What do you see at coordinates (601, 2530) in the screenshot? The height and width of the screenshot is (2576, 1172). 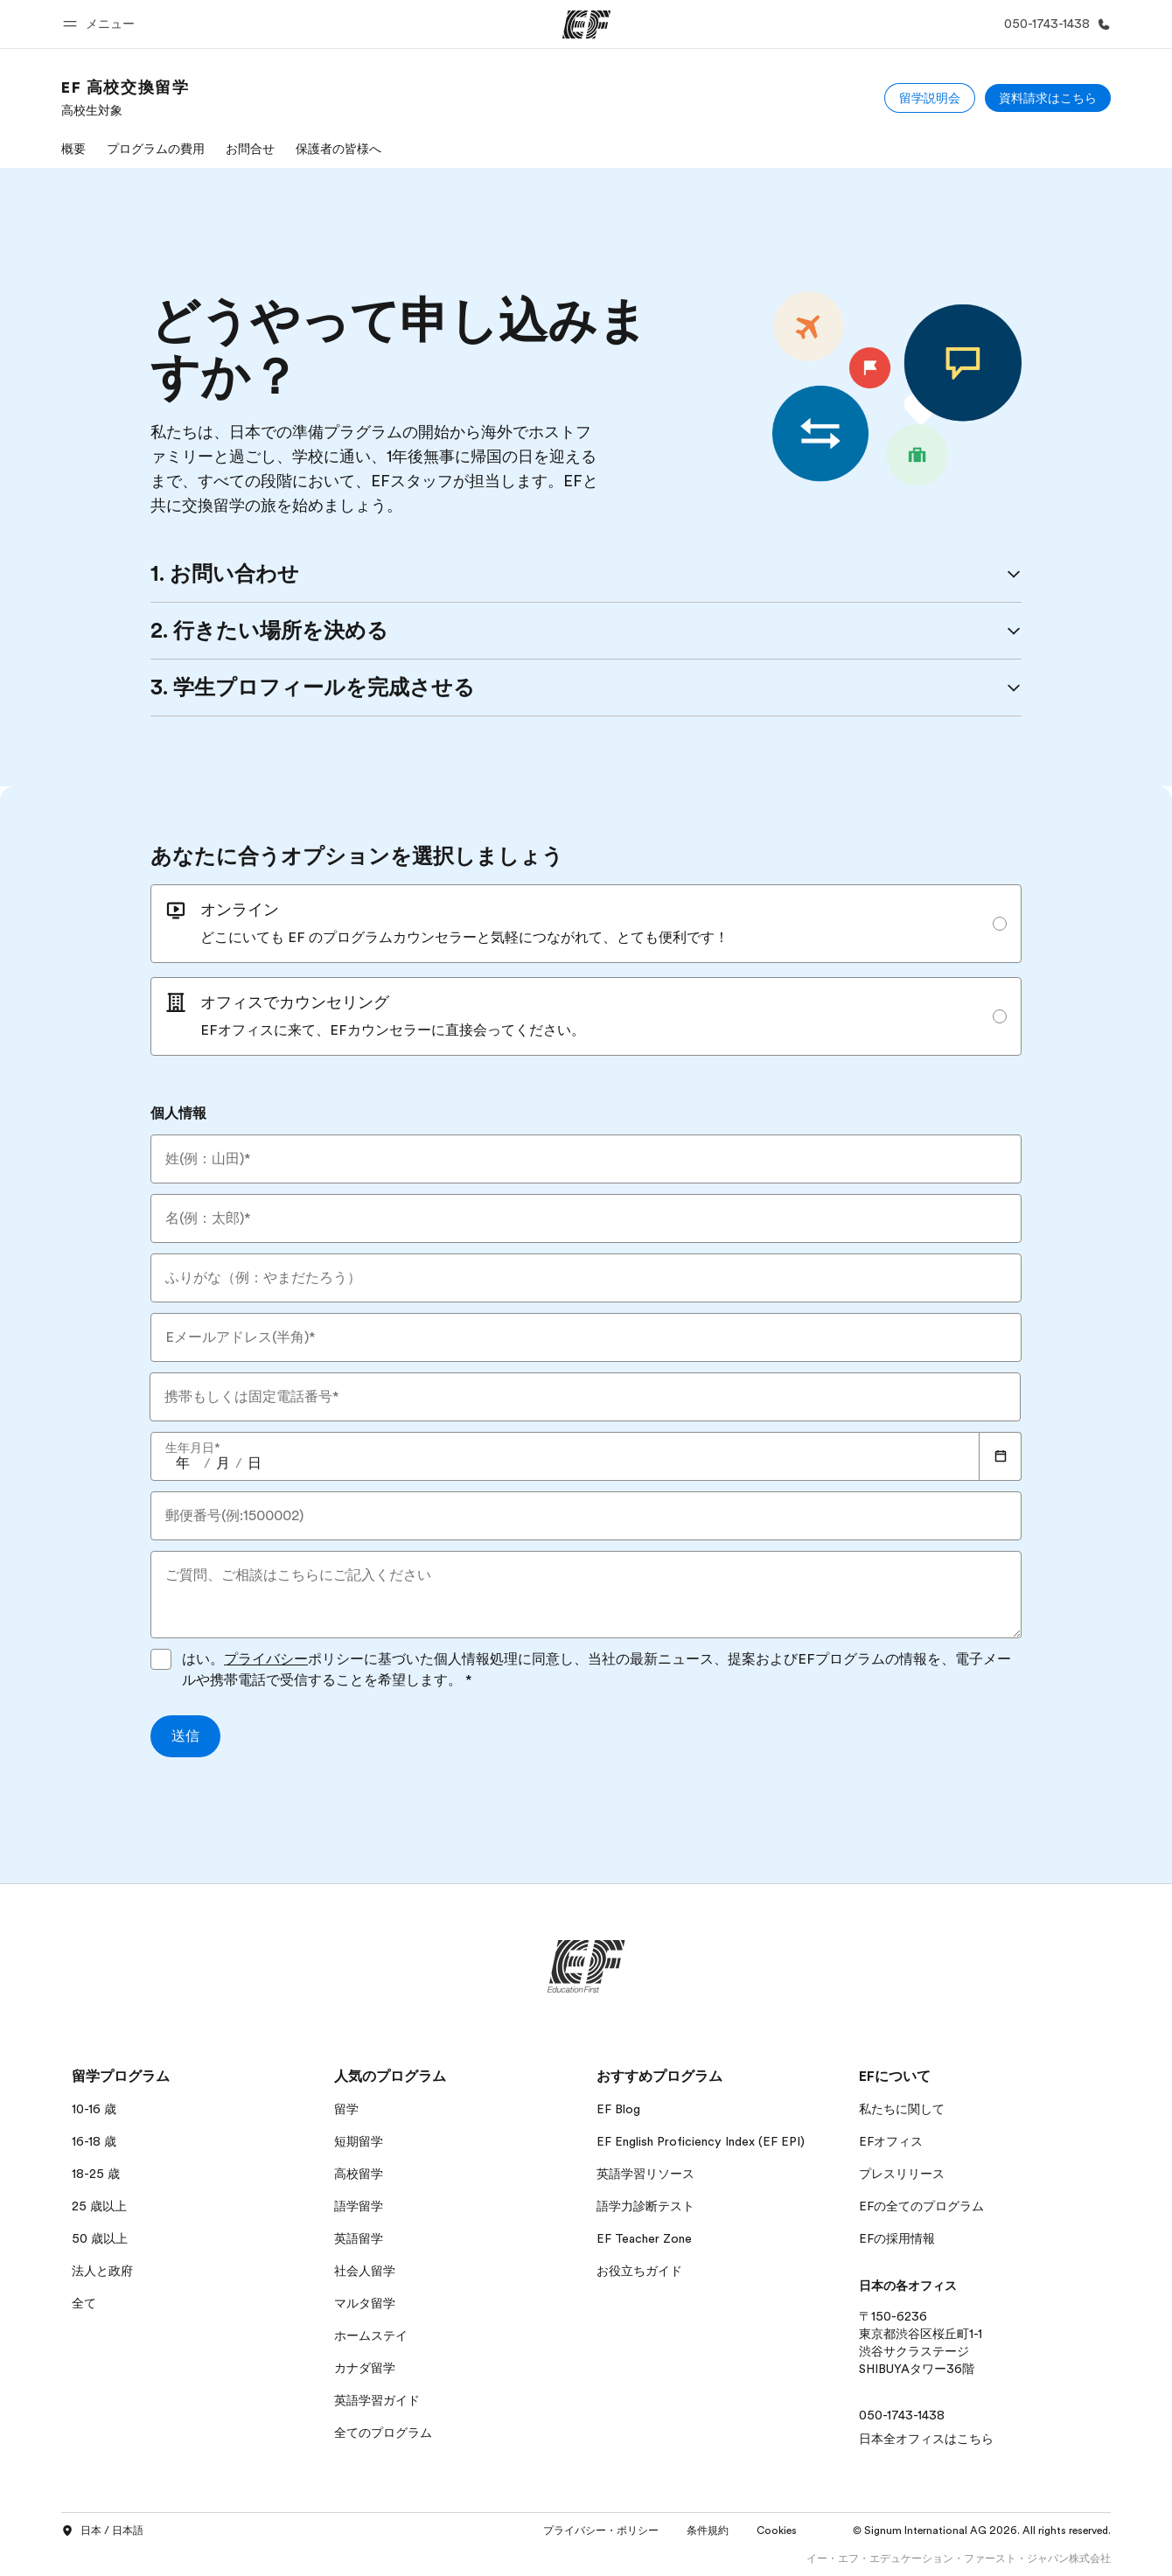 I see `プライバシー・ポリシー` at bounding box center [601, 2530].